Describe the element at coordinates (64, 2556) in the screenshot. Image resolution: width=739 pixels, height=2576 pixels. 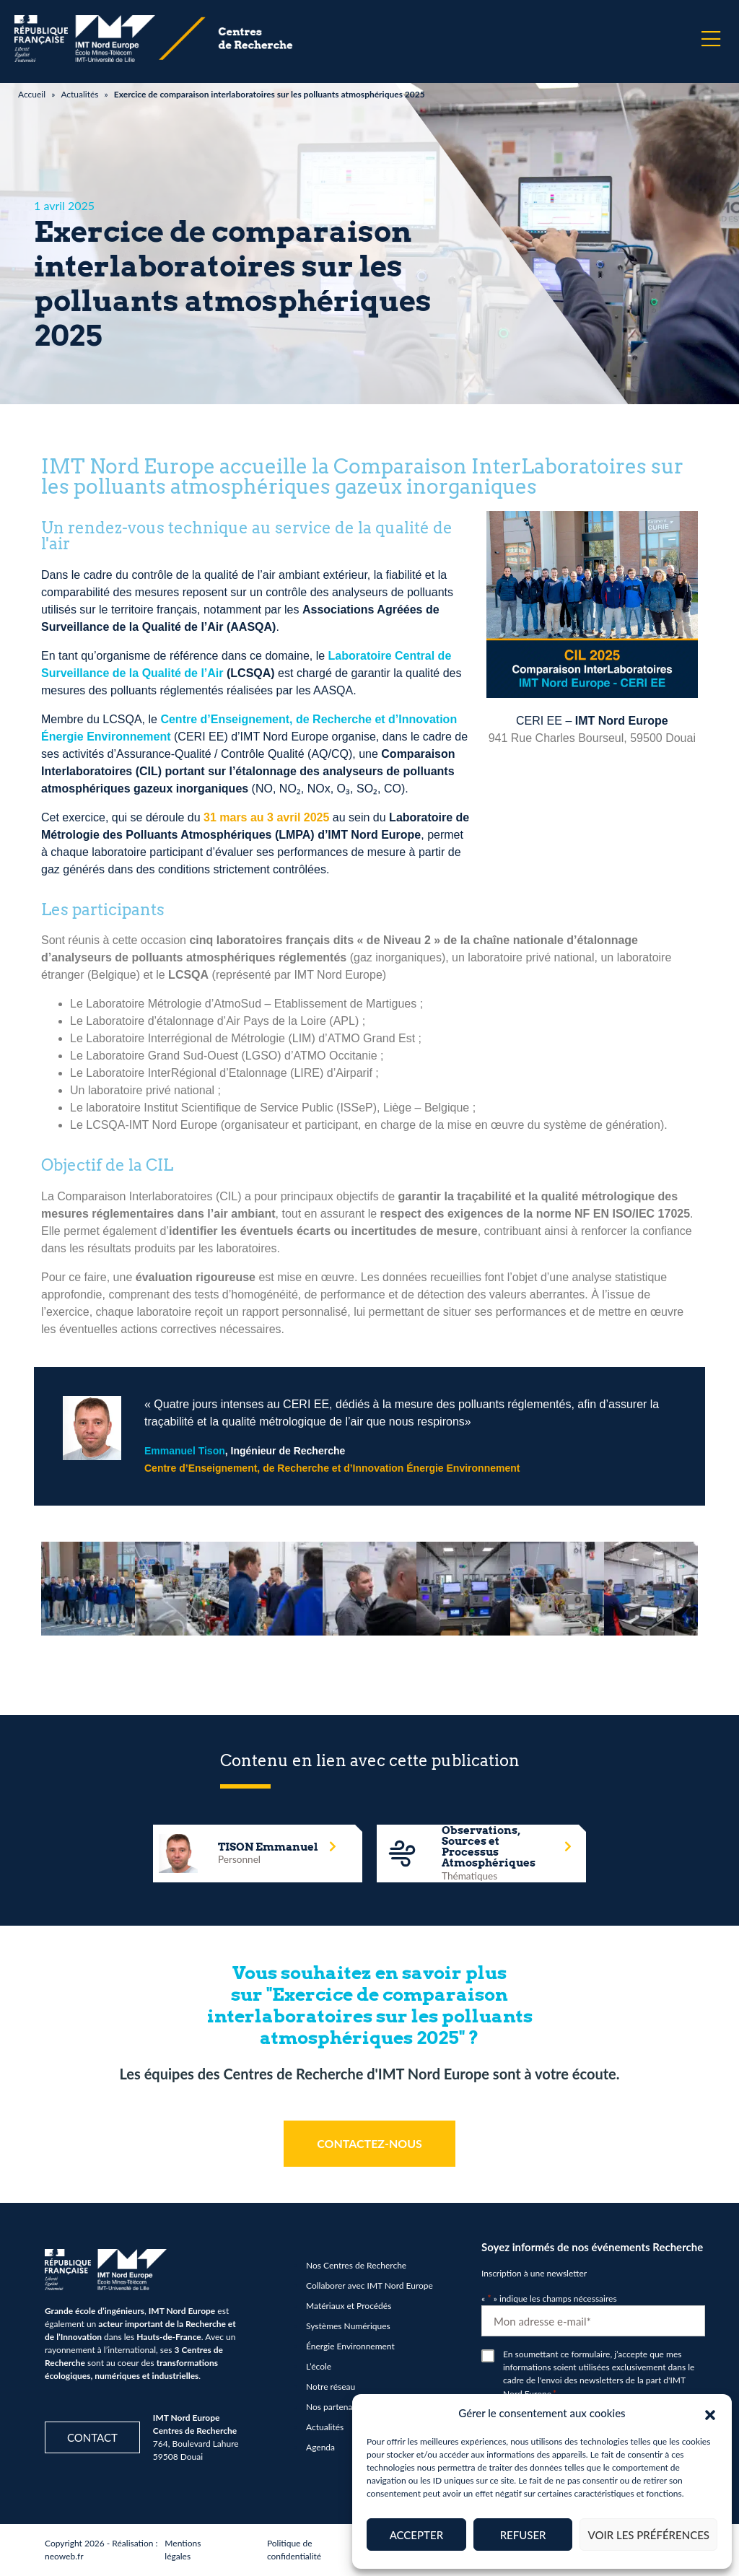
I see `neoweb.fr` at that location.